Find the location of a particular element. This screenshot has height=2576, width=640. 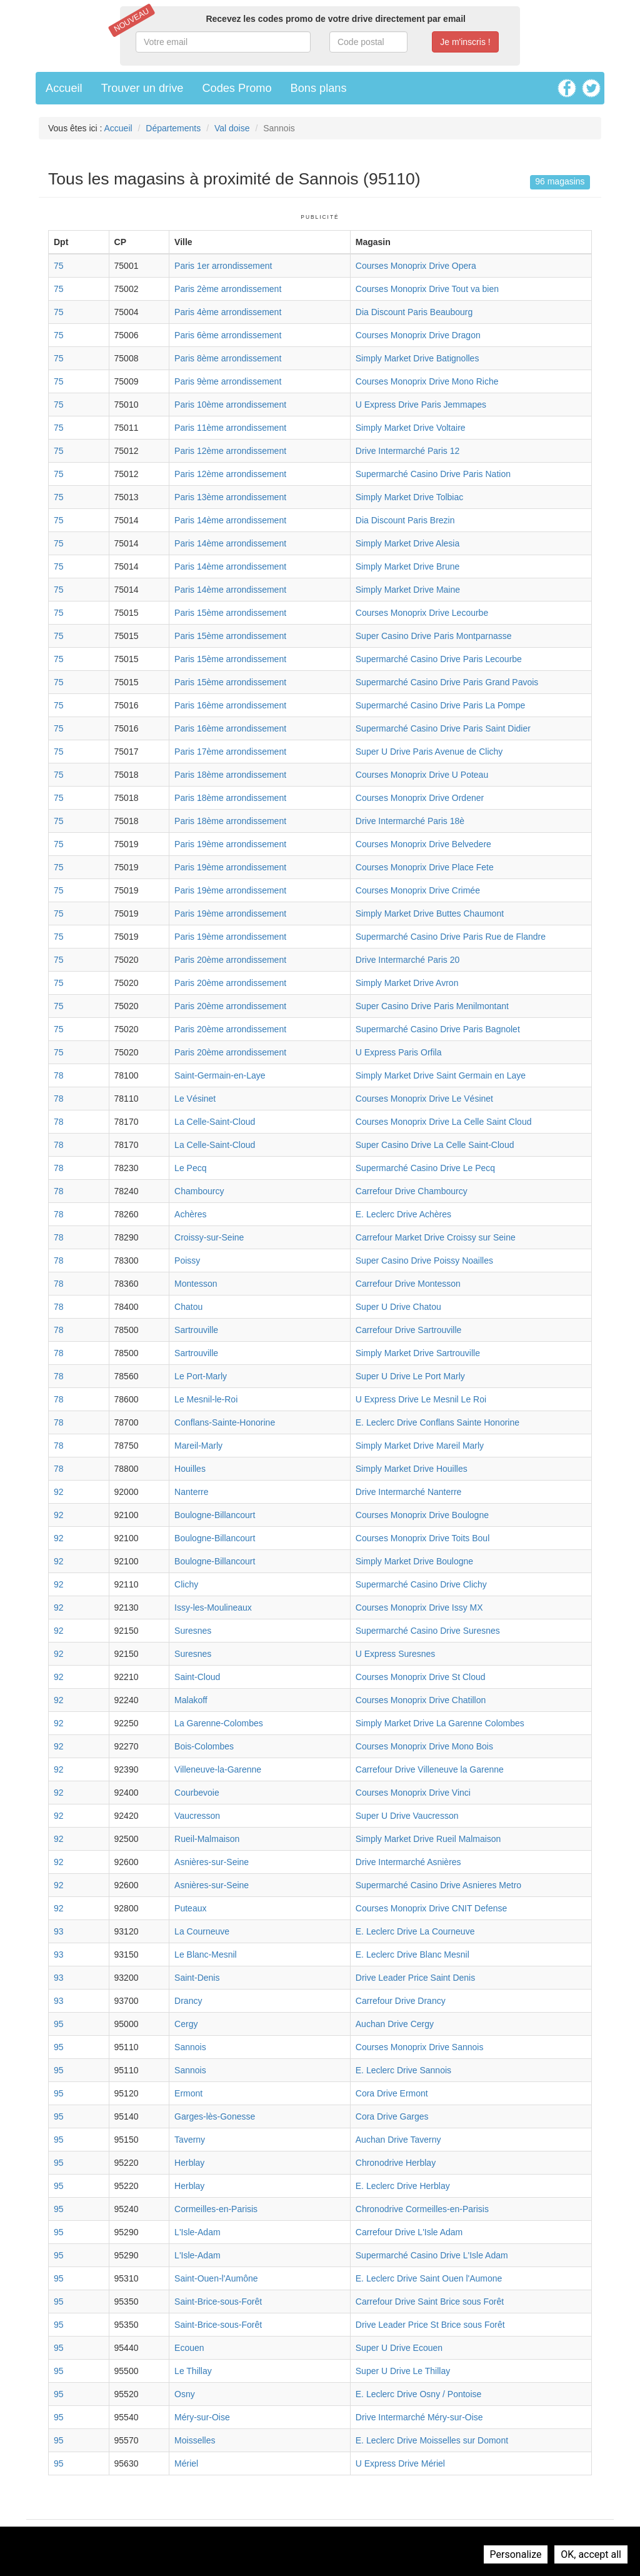

E. Leclerc Drive Moisselles sur Domont is located at coordinates (432, 2440).